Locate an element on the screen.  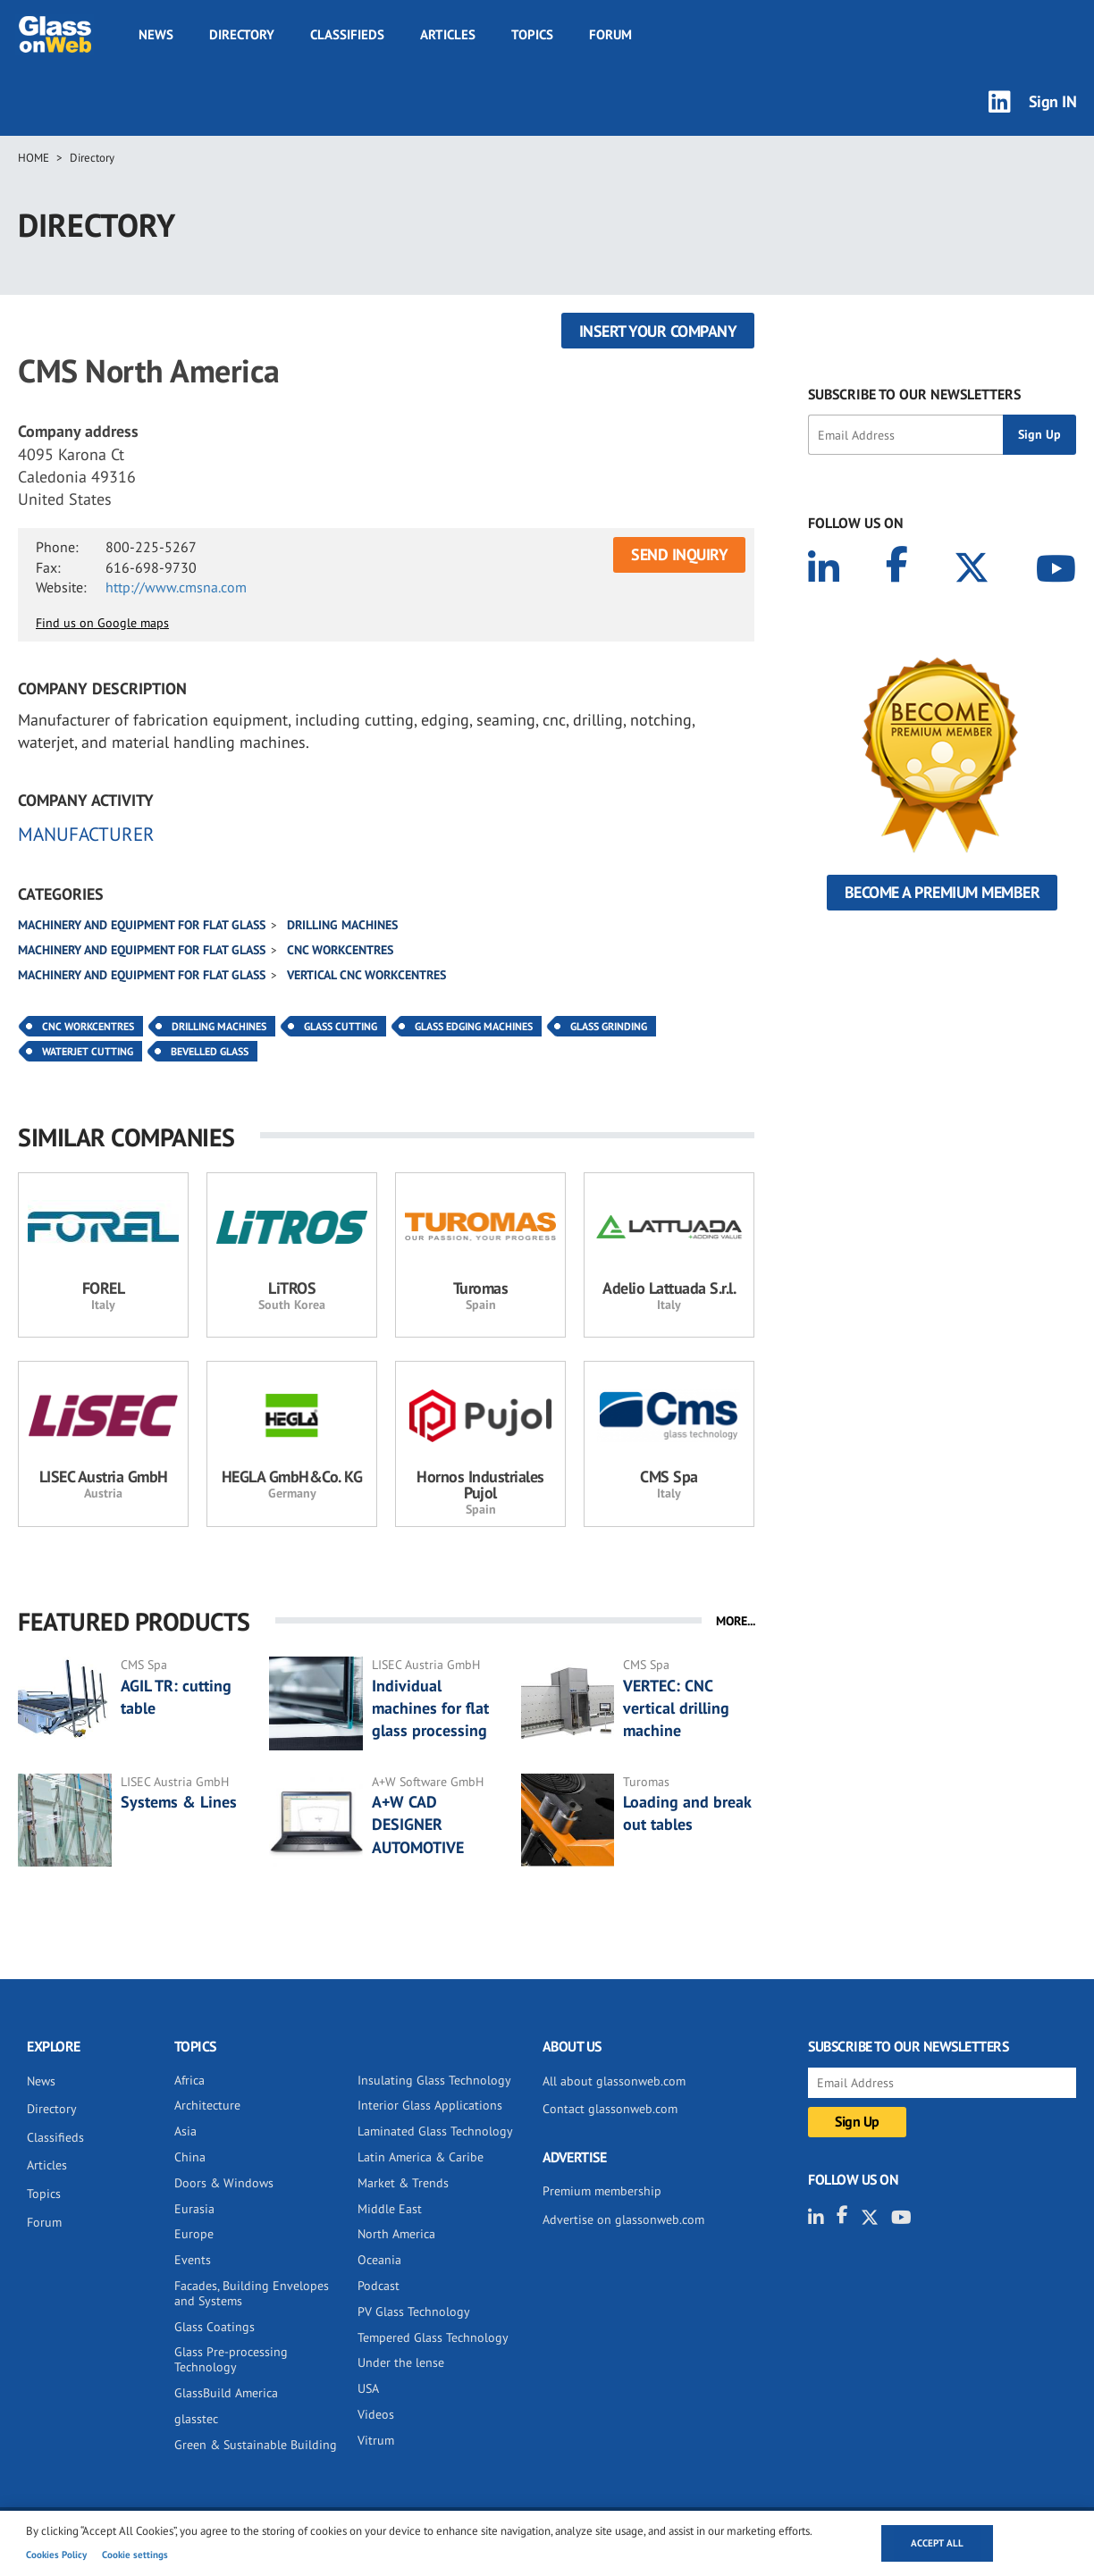
Glass Coatings is located at coordinates (214, 2327).